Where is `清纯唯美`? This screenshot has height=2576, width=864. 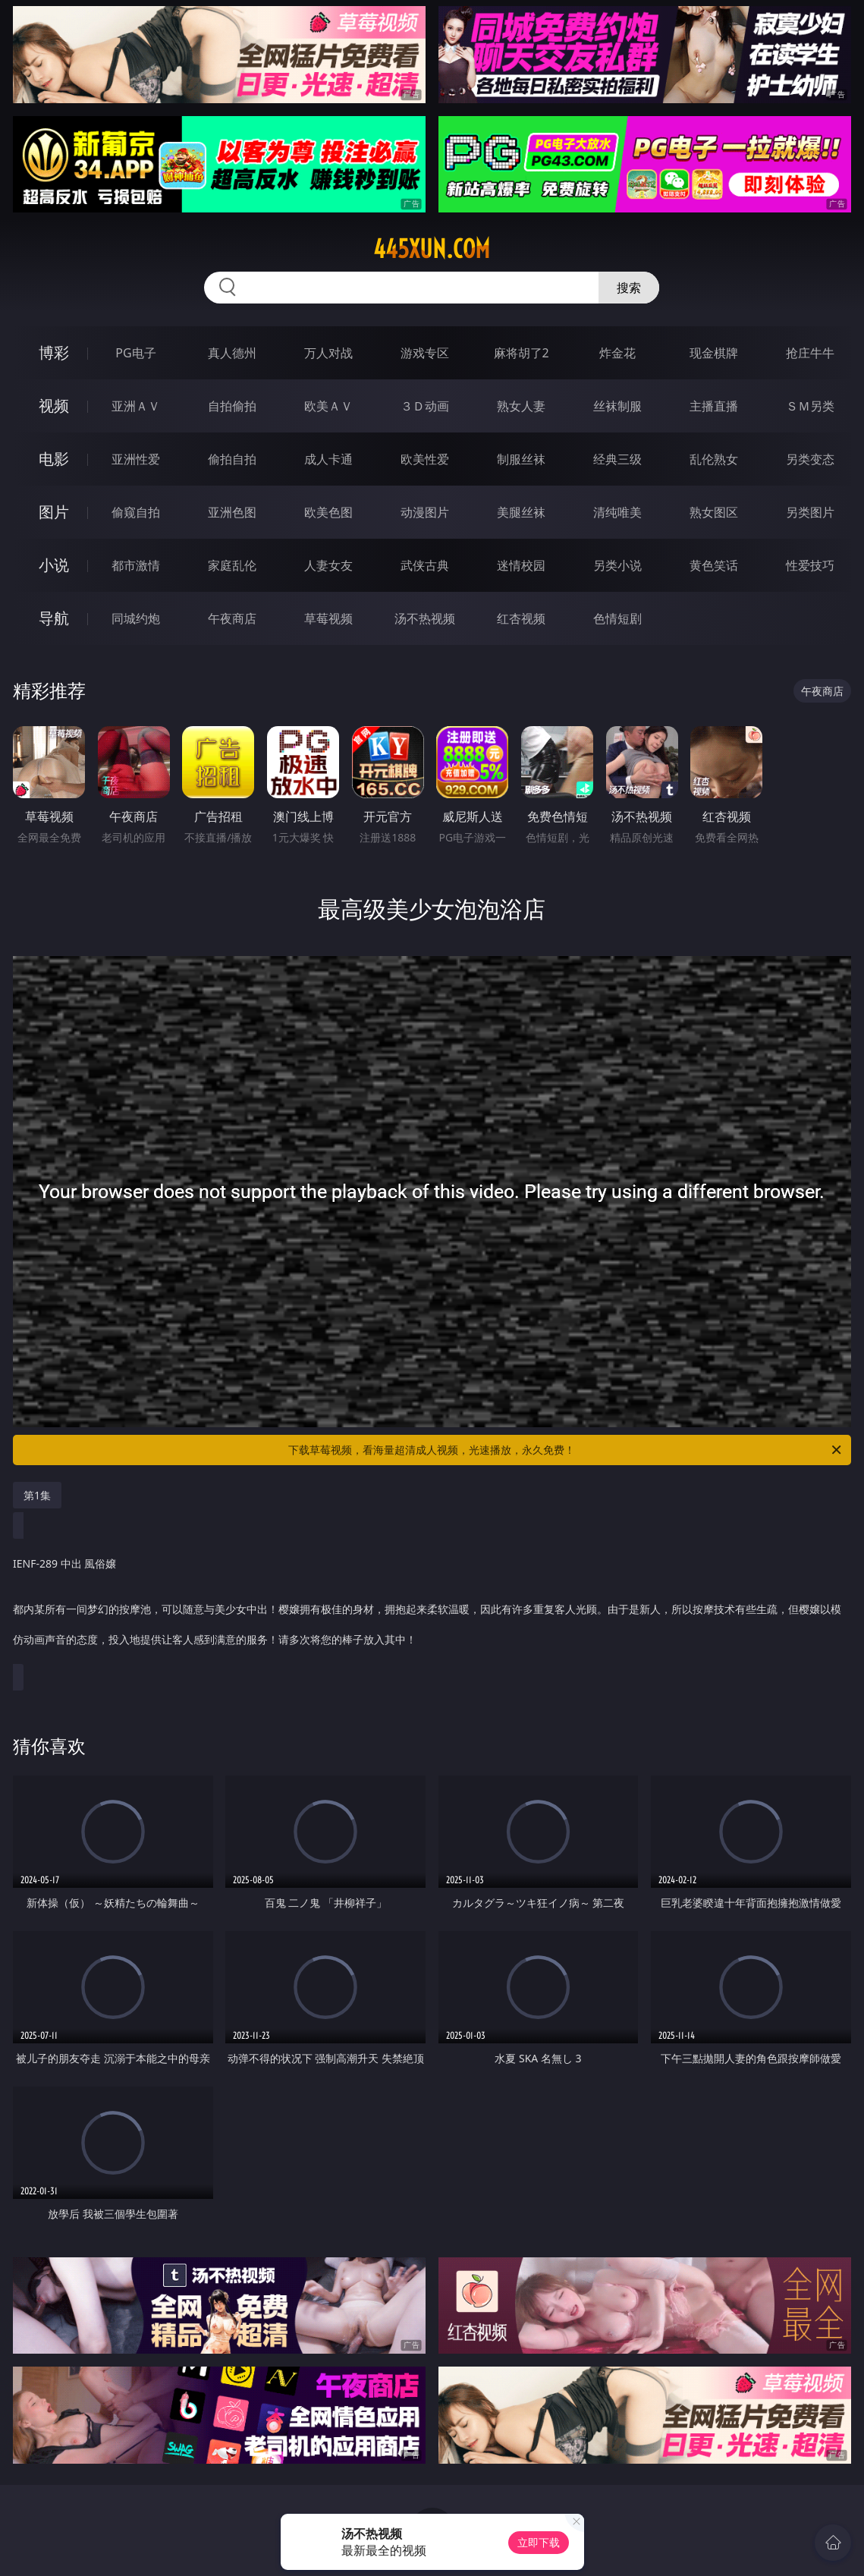
清纯唯美 is located at coordinates (617, 512).